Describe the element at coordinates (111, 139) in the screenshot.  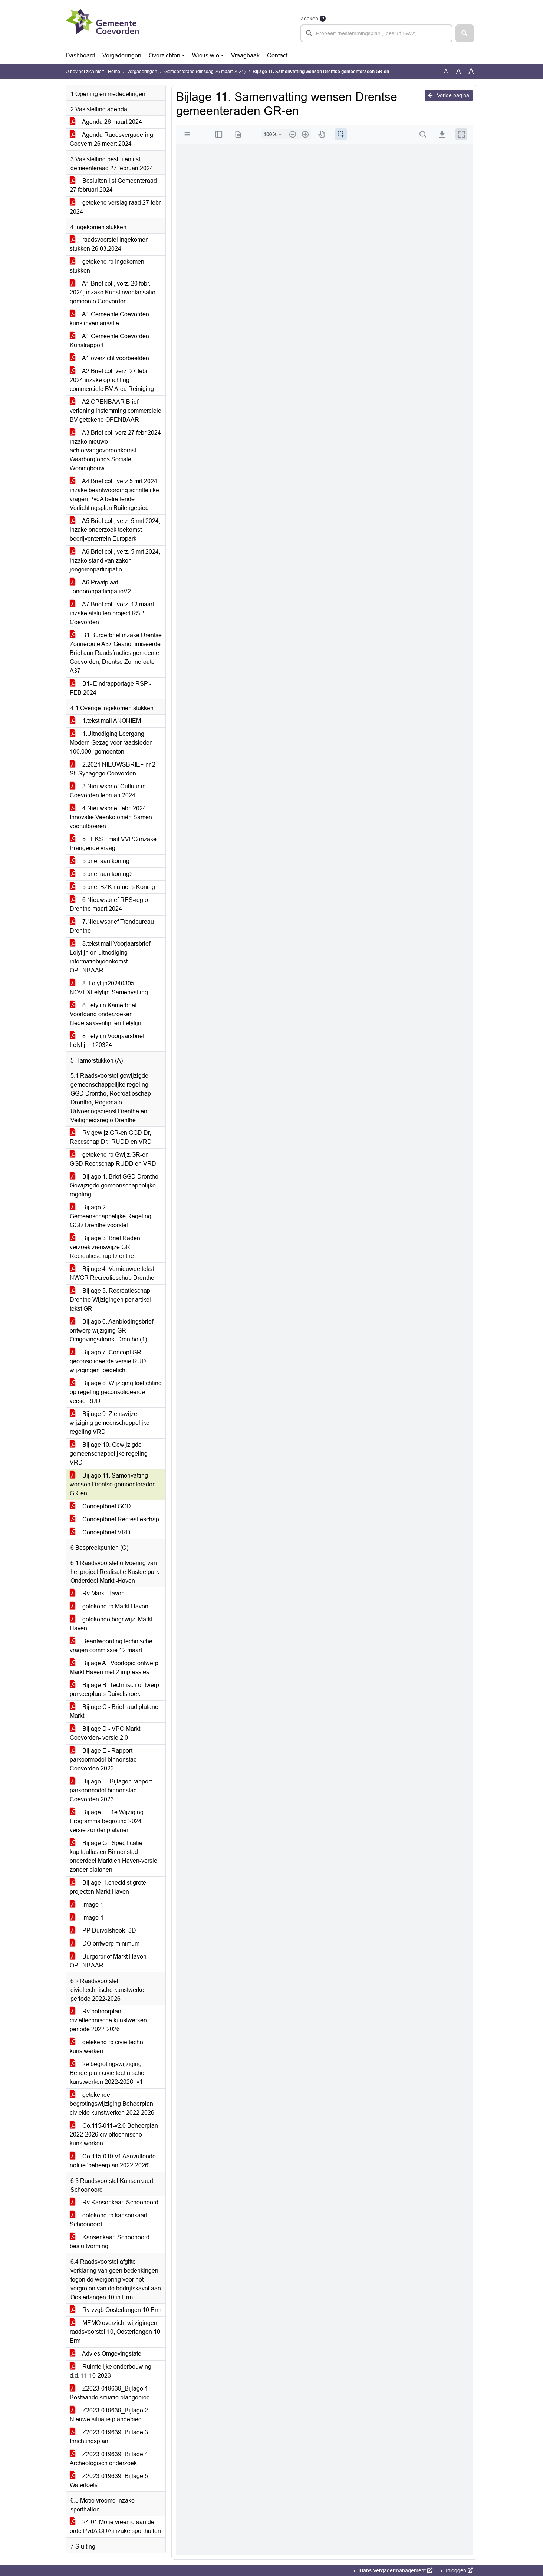
I see `Agenda Raodsvergadering Coevern 26 meert 2024` at that location.